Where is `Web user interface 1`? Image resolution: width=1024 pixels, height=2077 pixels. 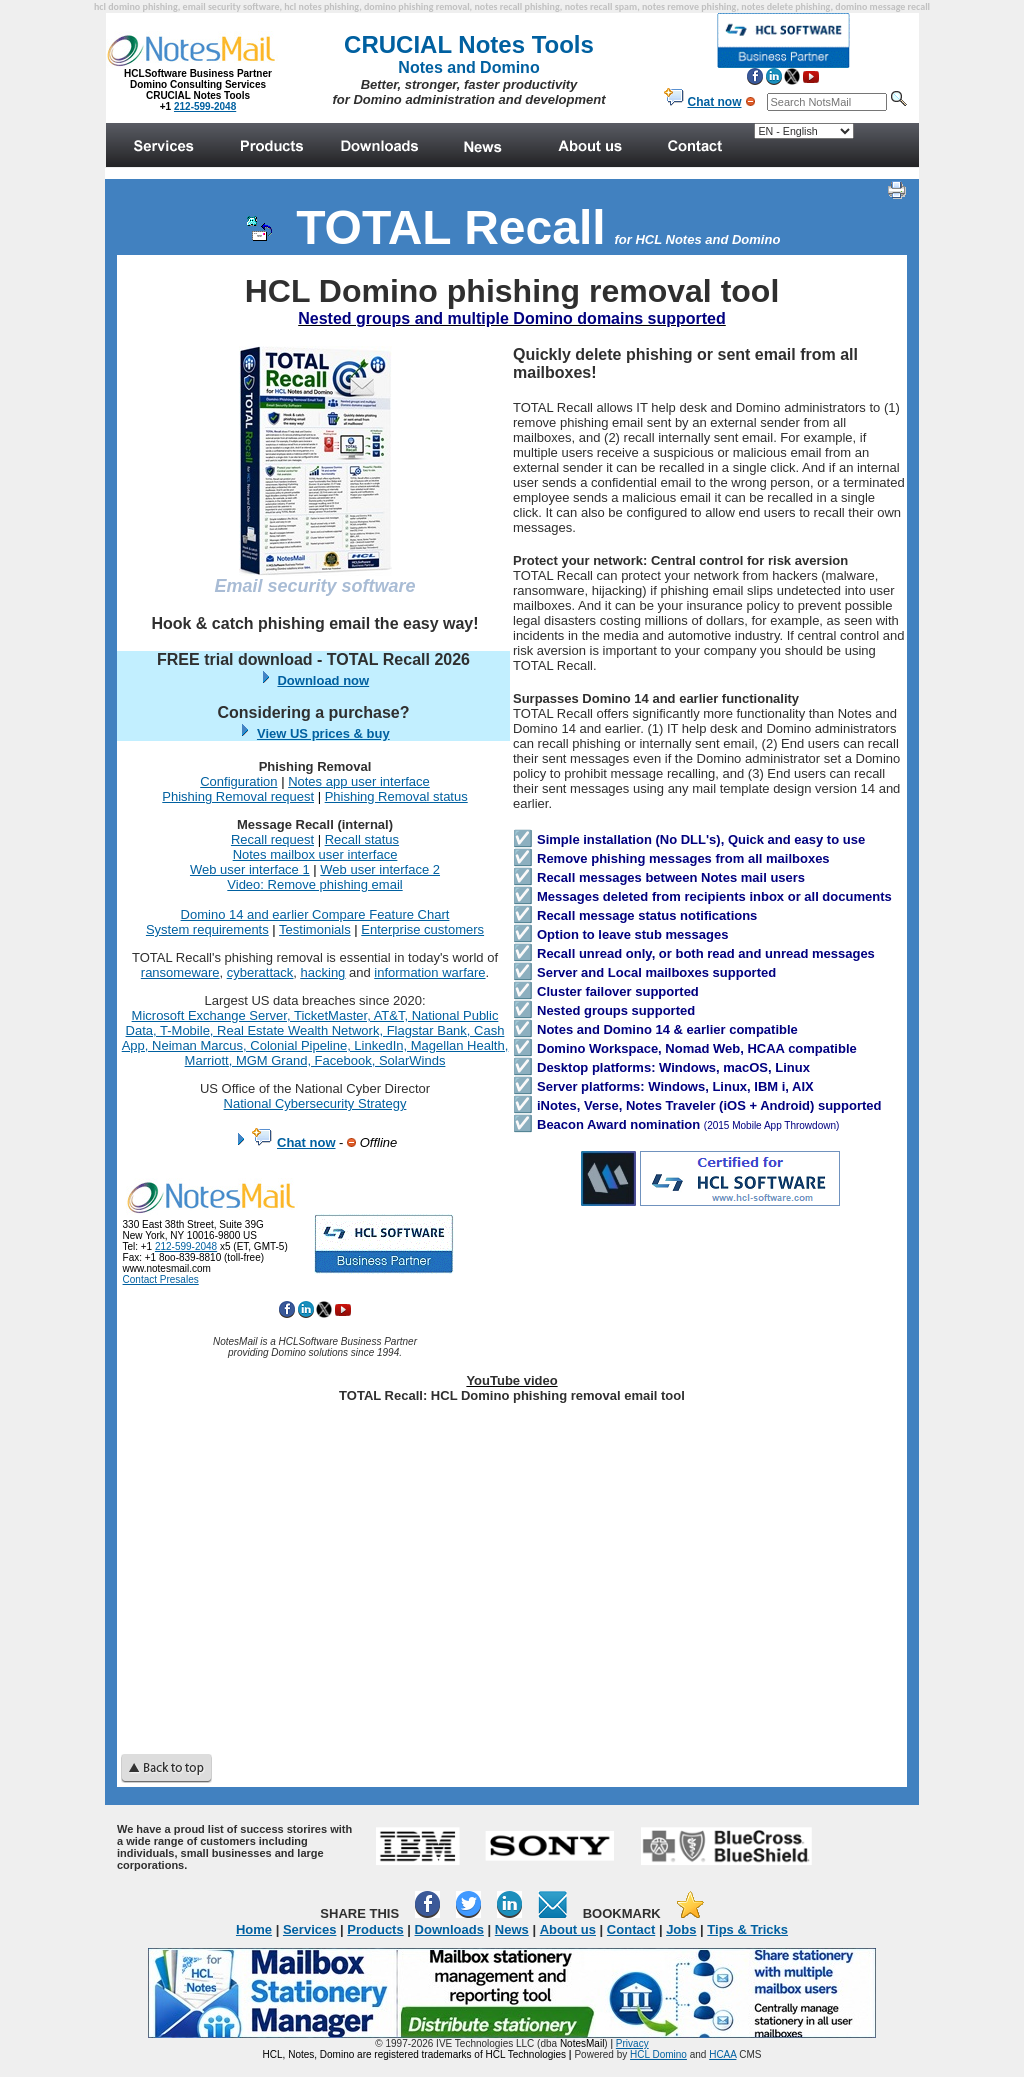 Web user interface 1 is located at coordinates (250, 869).